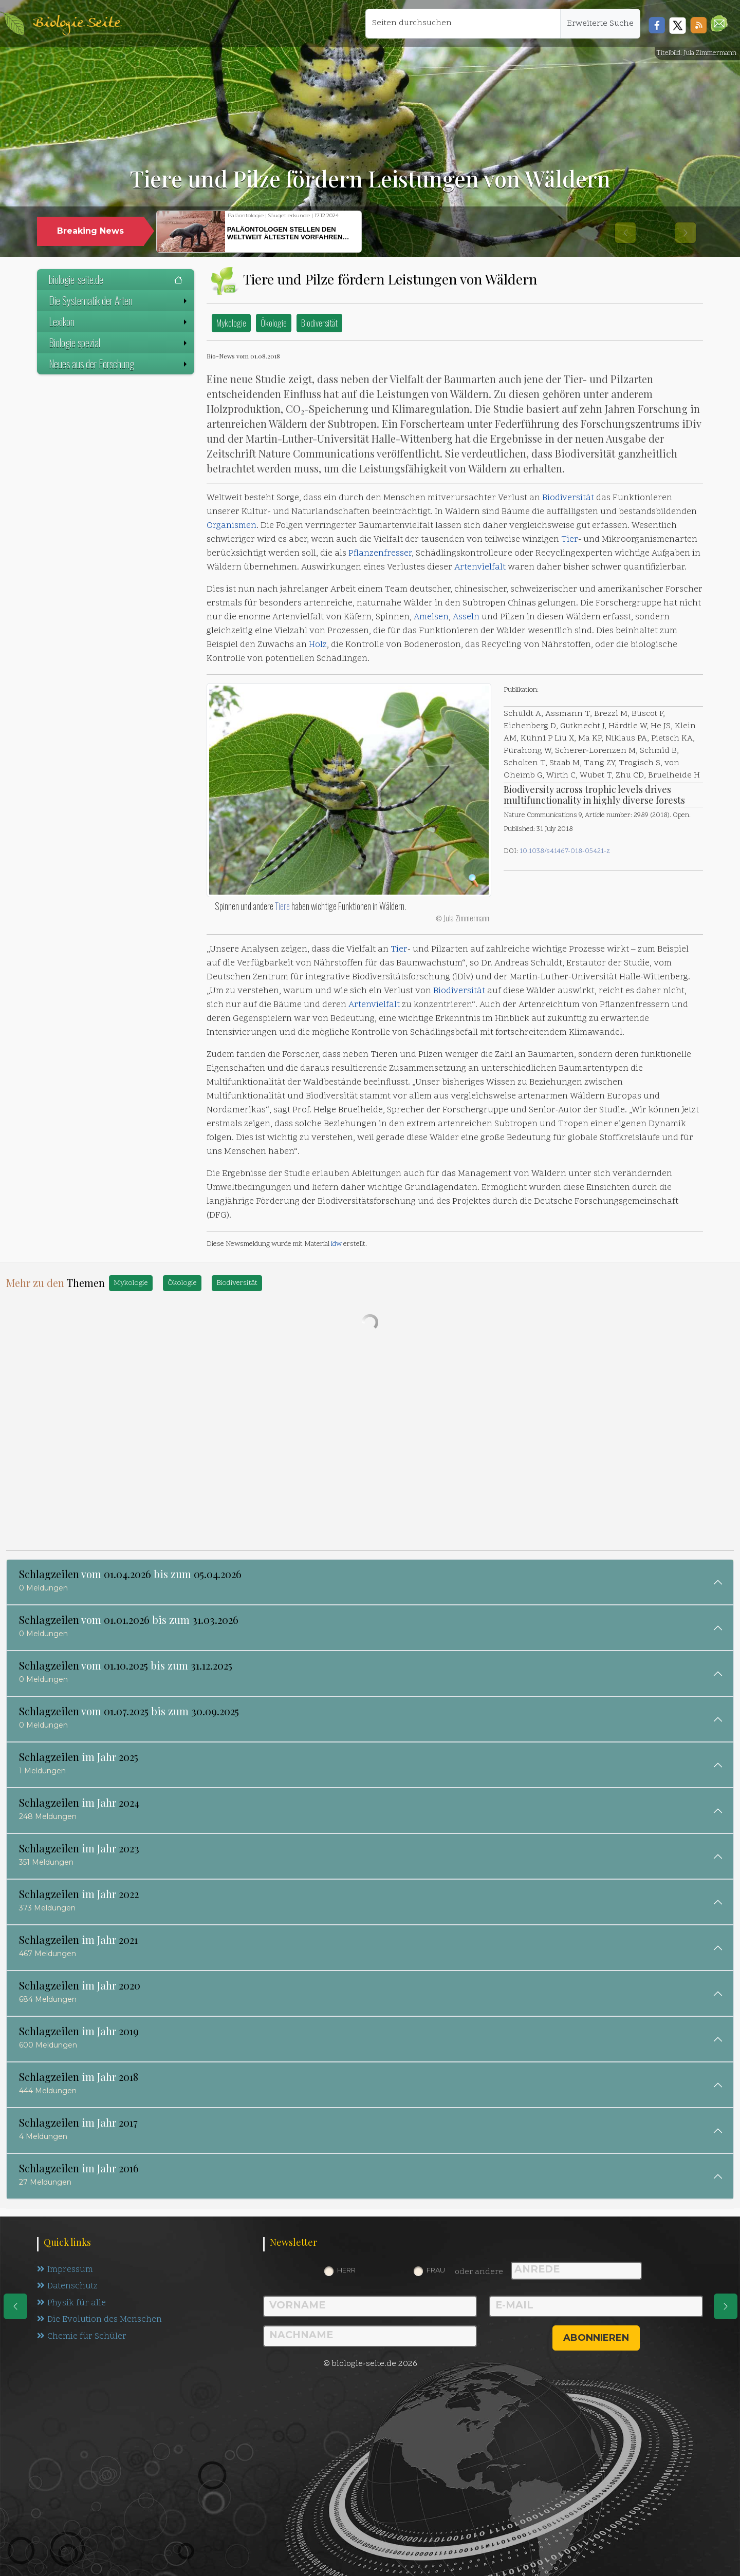 The height and width of the screenshot is (2576, 740). I want to click on [Seiten durchsuchen], so click(463, 24).